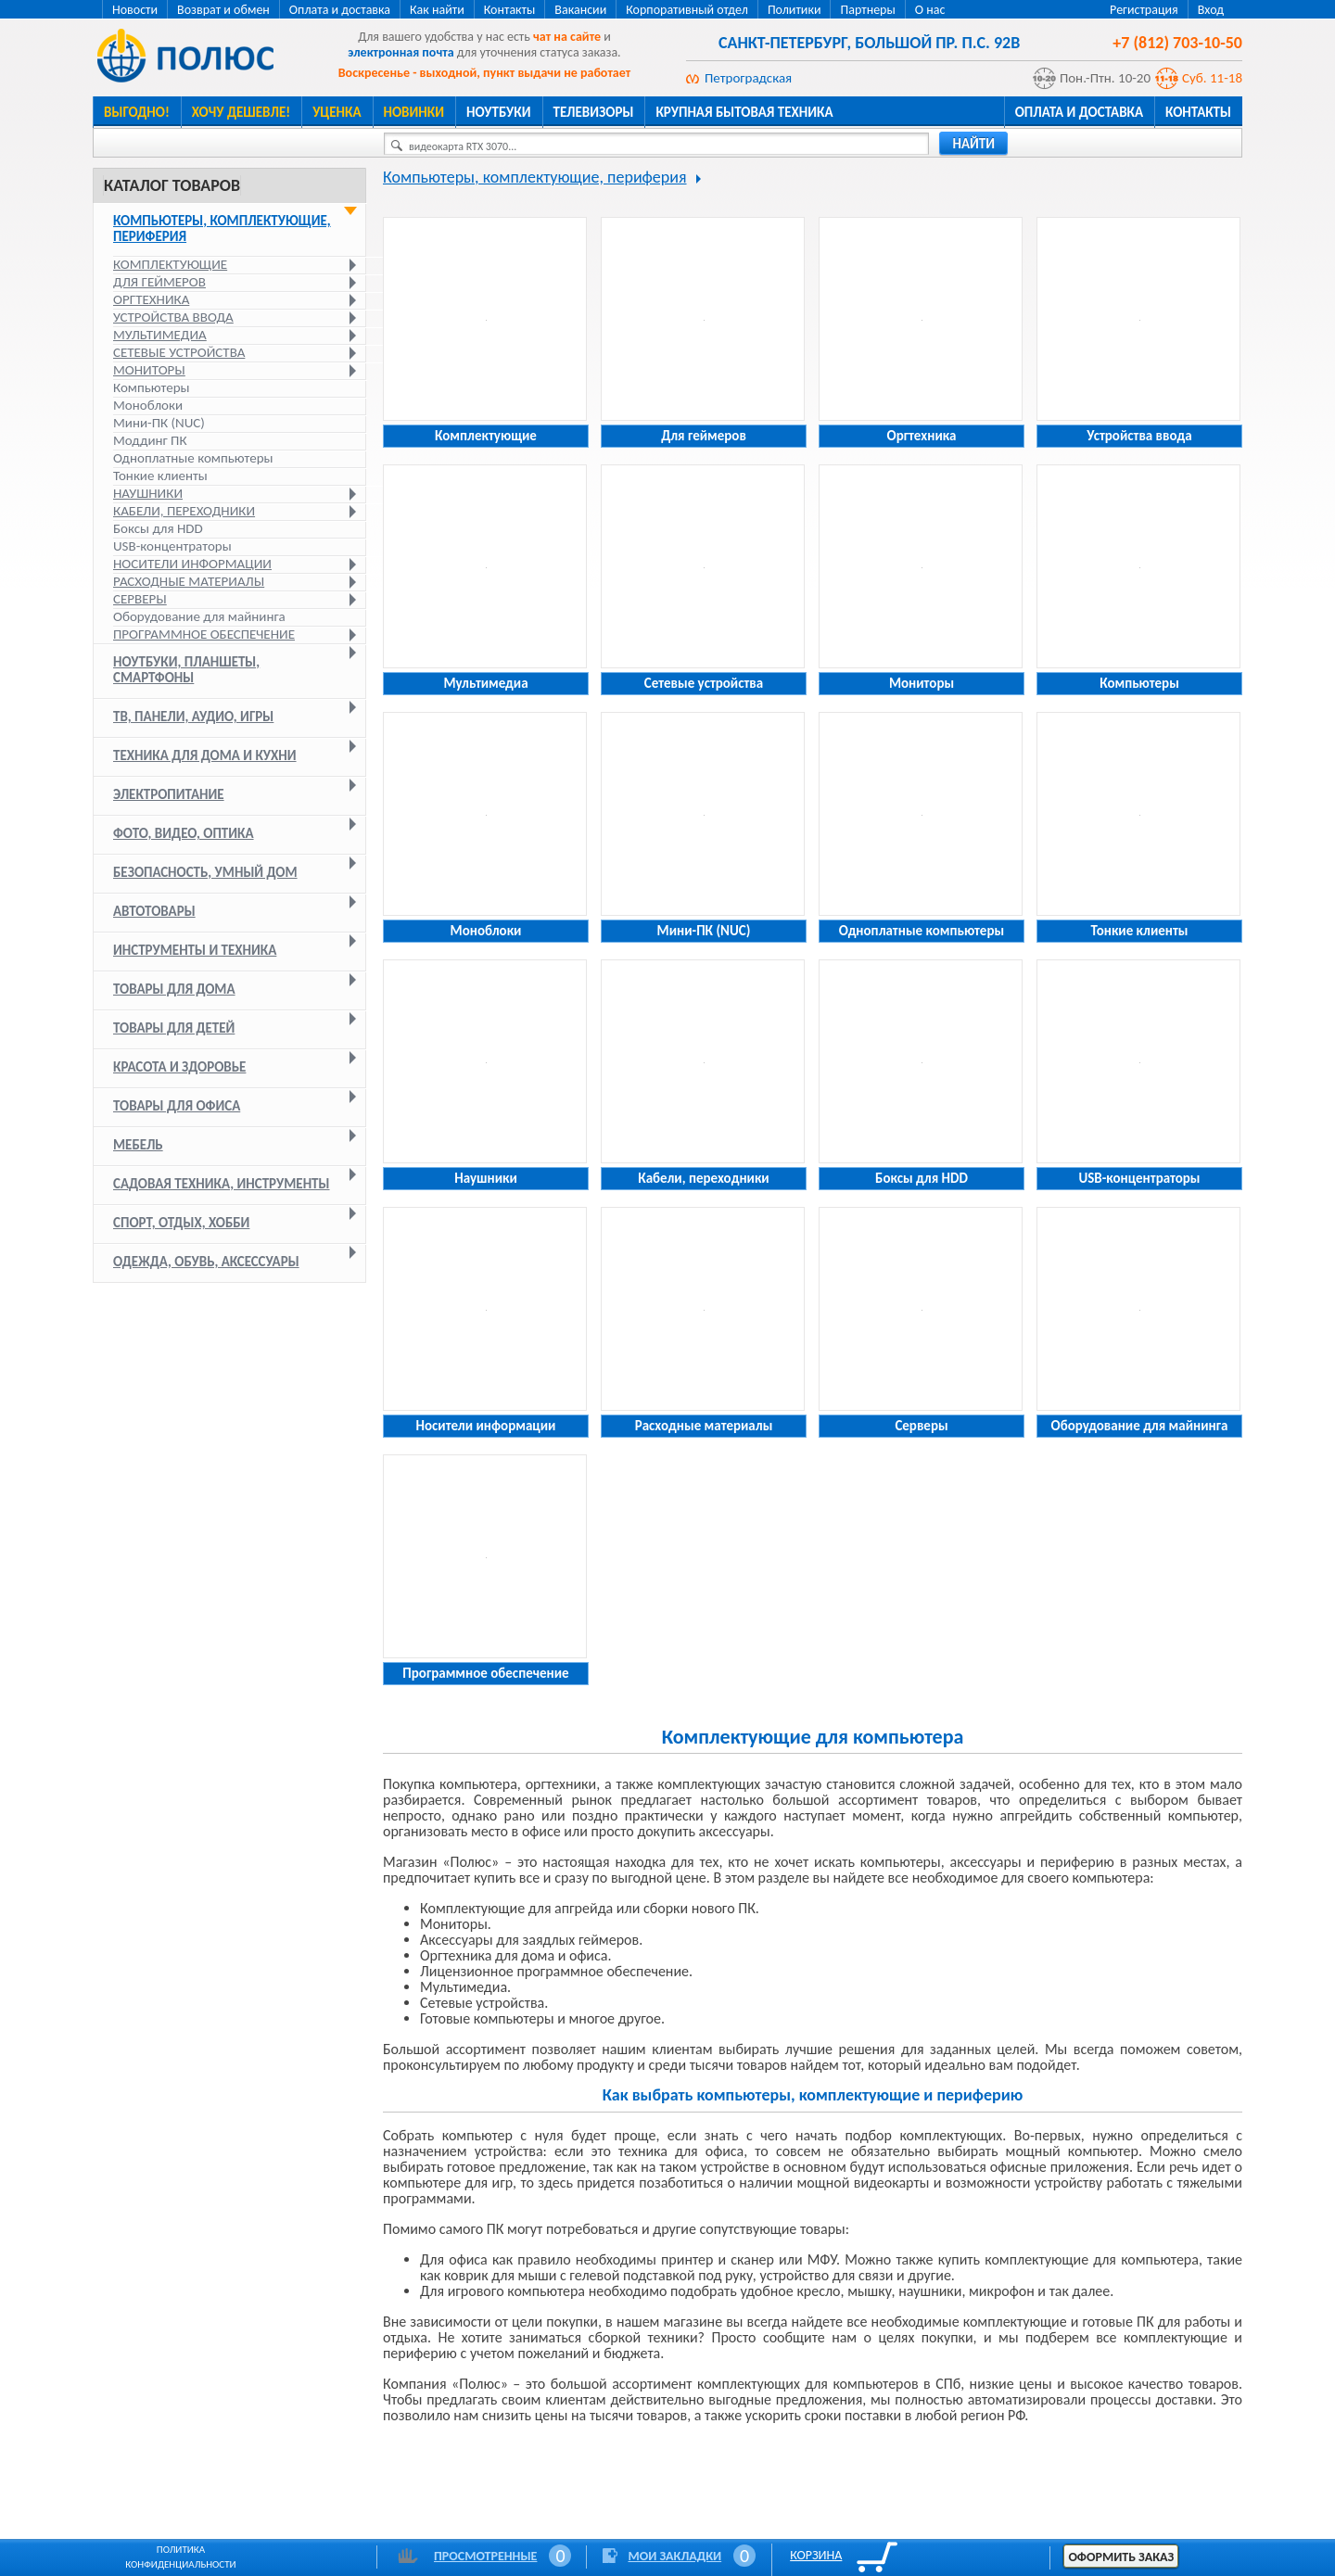 The image size is (1335, 2576). Describe the element at coordinates (159, 422) in the screenshot. I see `Мини-ПК (NUC)` at that location.